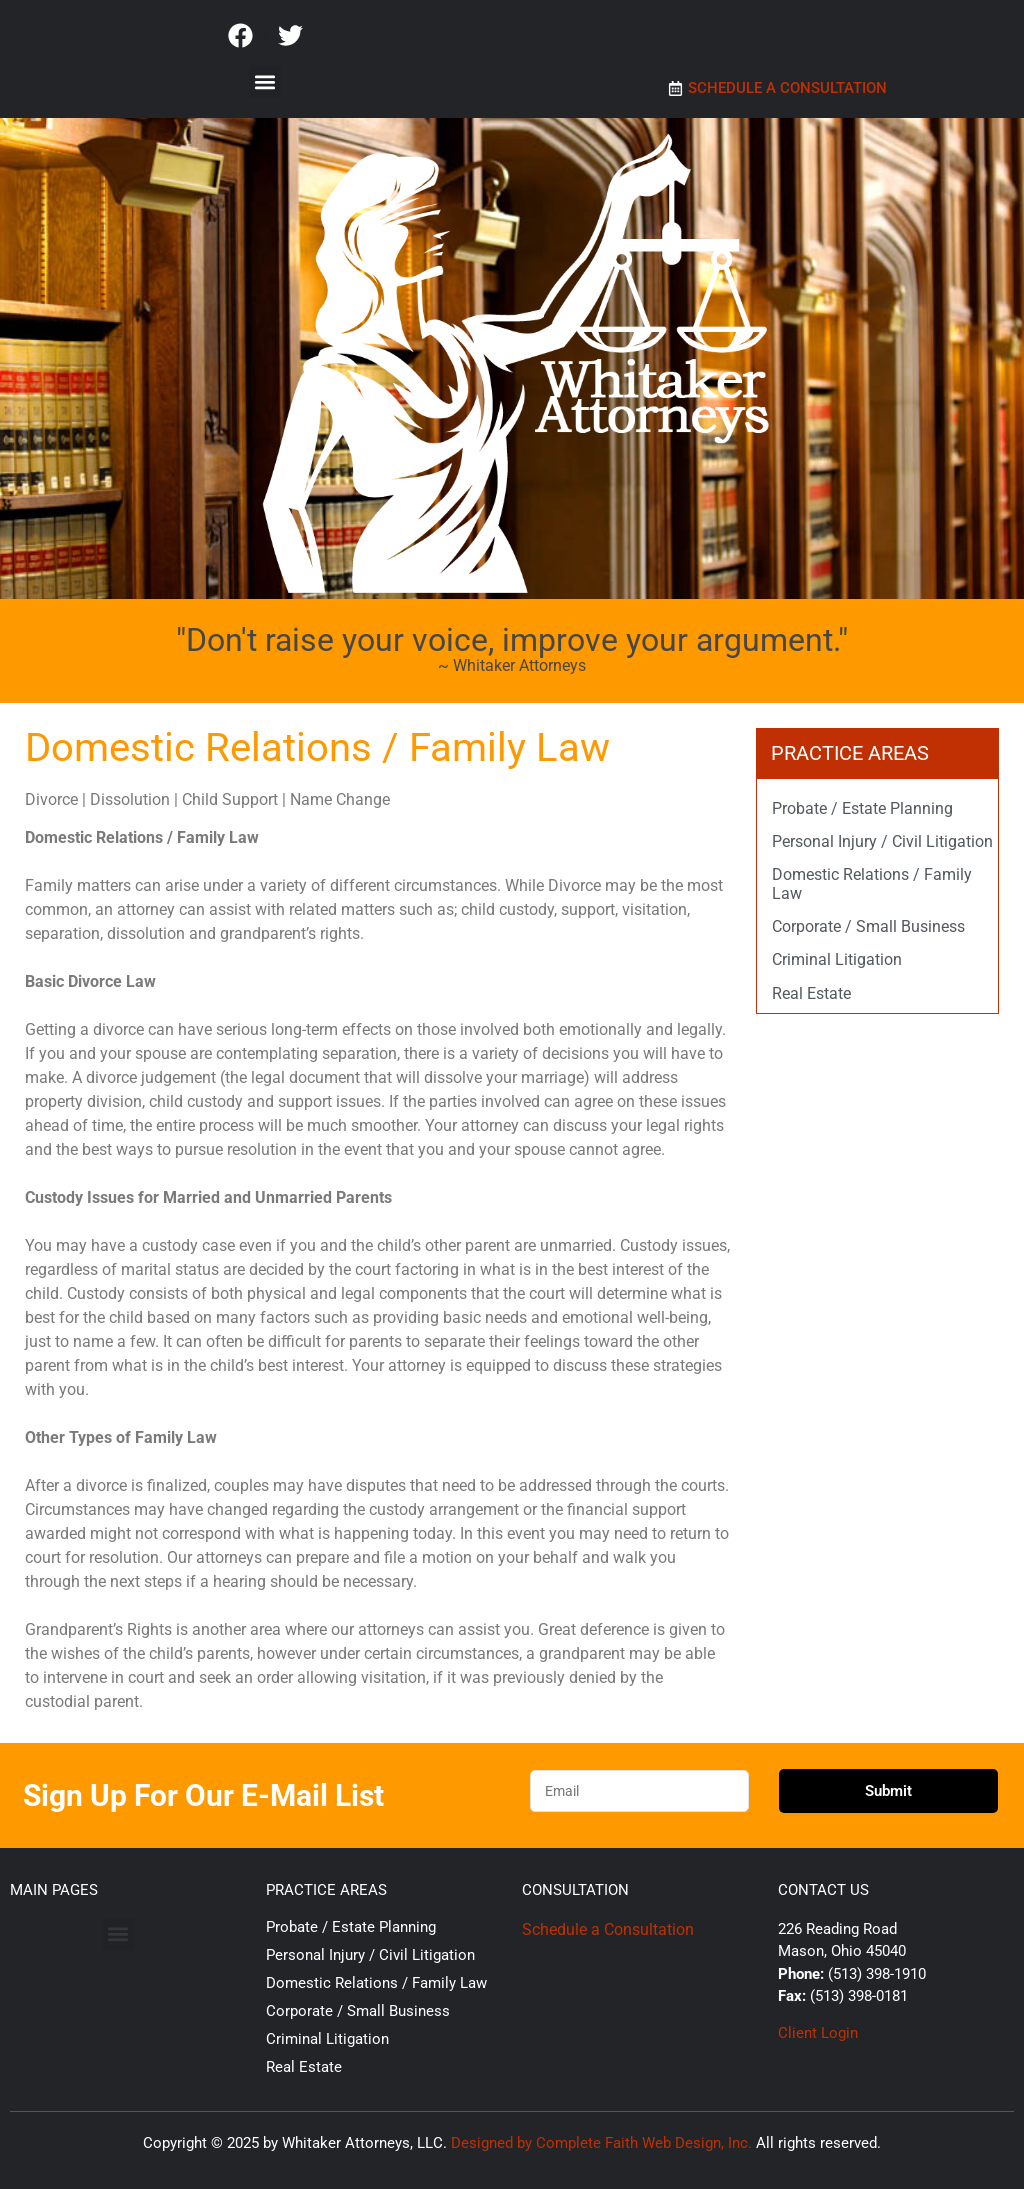 This screenshot has height=2189, width=1024. What do you see at coordinates (376, 1983) in the screenshot?
I see `Domestic Relations / Family Law` at bounding box center [376, 1983].